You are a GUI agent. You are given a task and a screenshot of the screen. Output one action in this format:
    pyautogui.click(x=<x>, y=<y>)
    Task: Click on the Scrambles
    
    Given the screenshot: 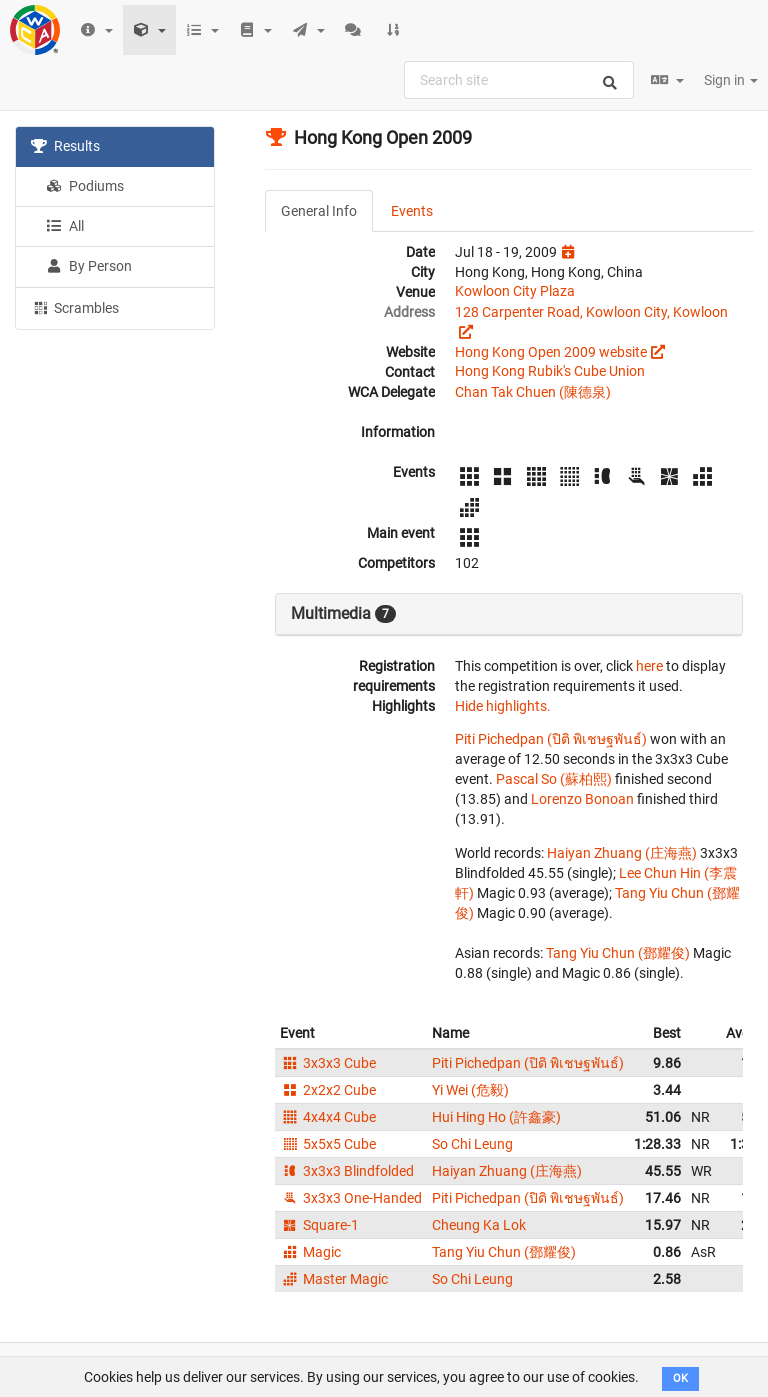 What is the action you would take?
    pyautogui.click(x=75, y=307)
    